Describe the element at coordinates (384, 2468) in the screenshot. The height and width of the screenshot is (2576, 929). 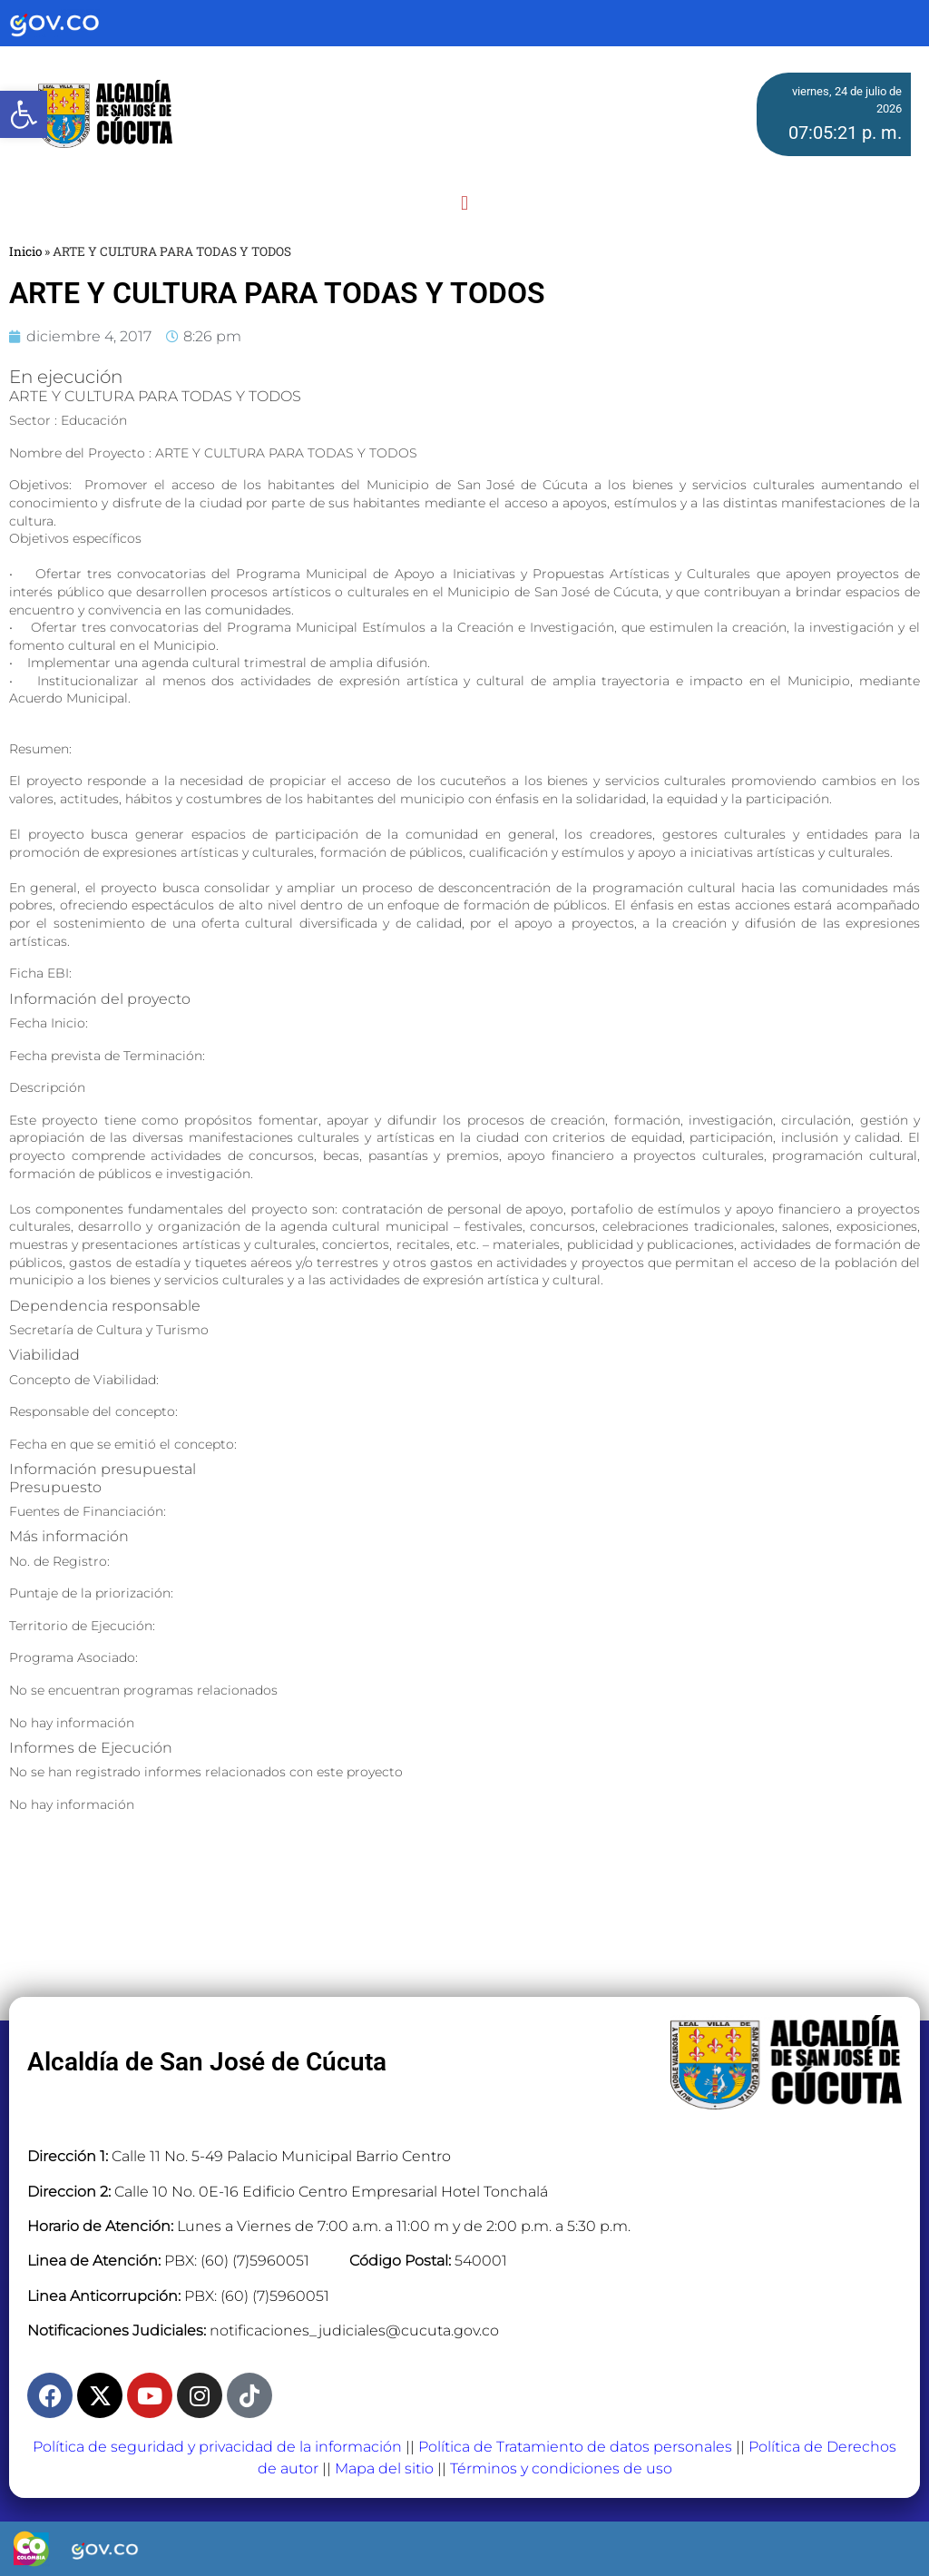
I see `Mapa del sitio` at that location.